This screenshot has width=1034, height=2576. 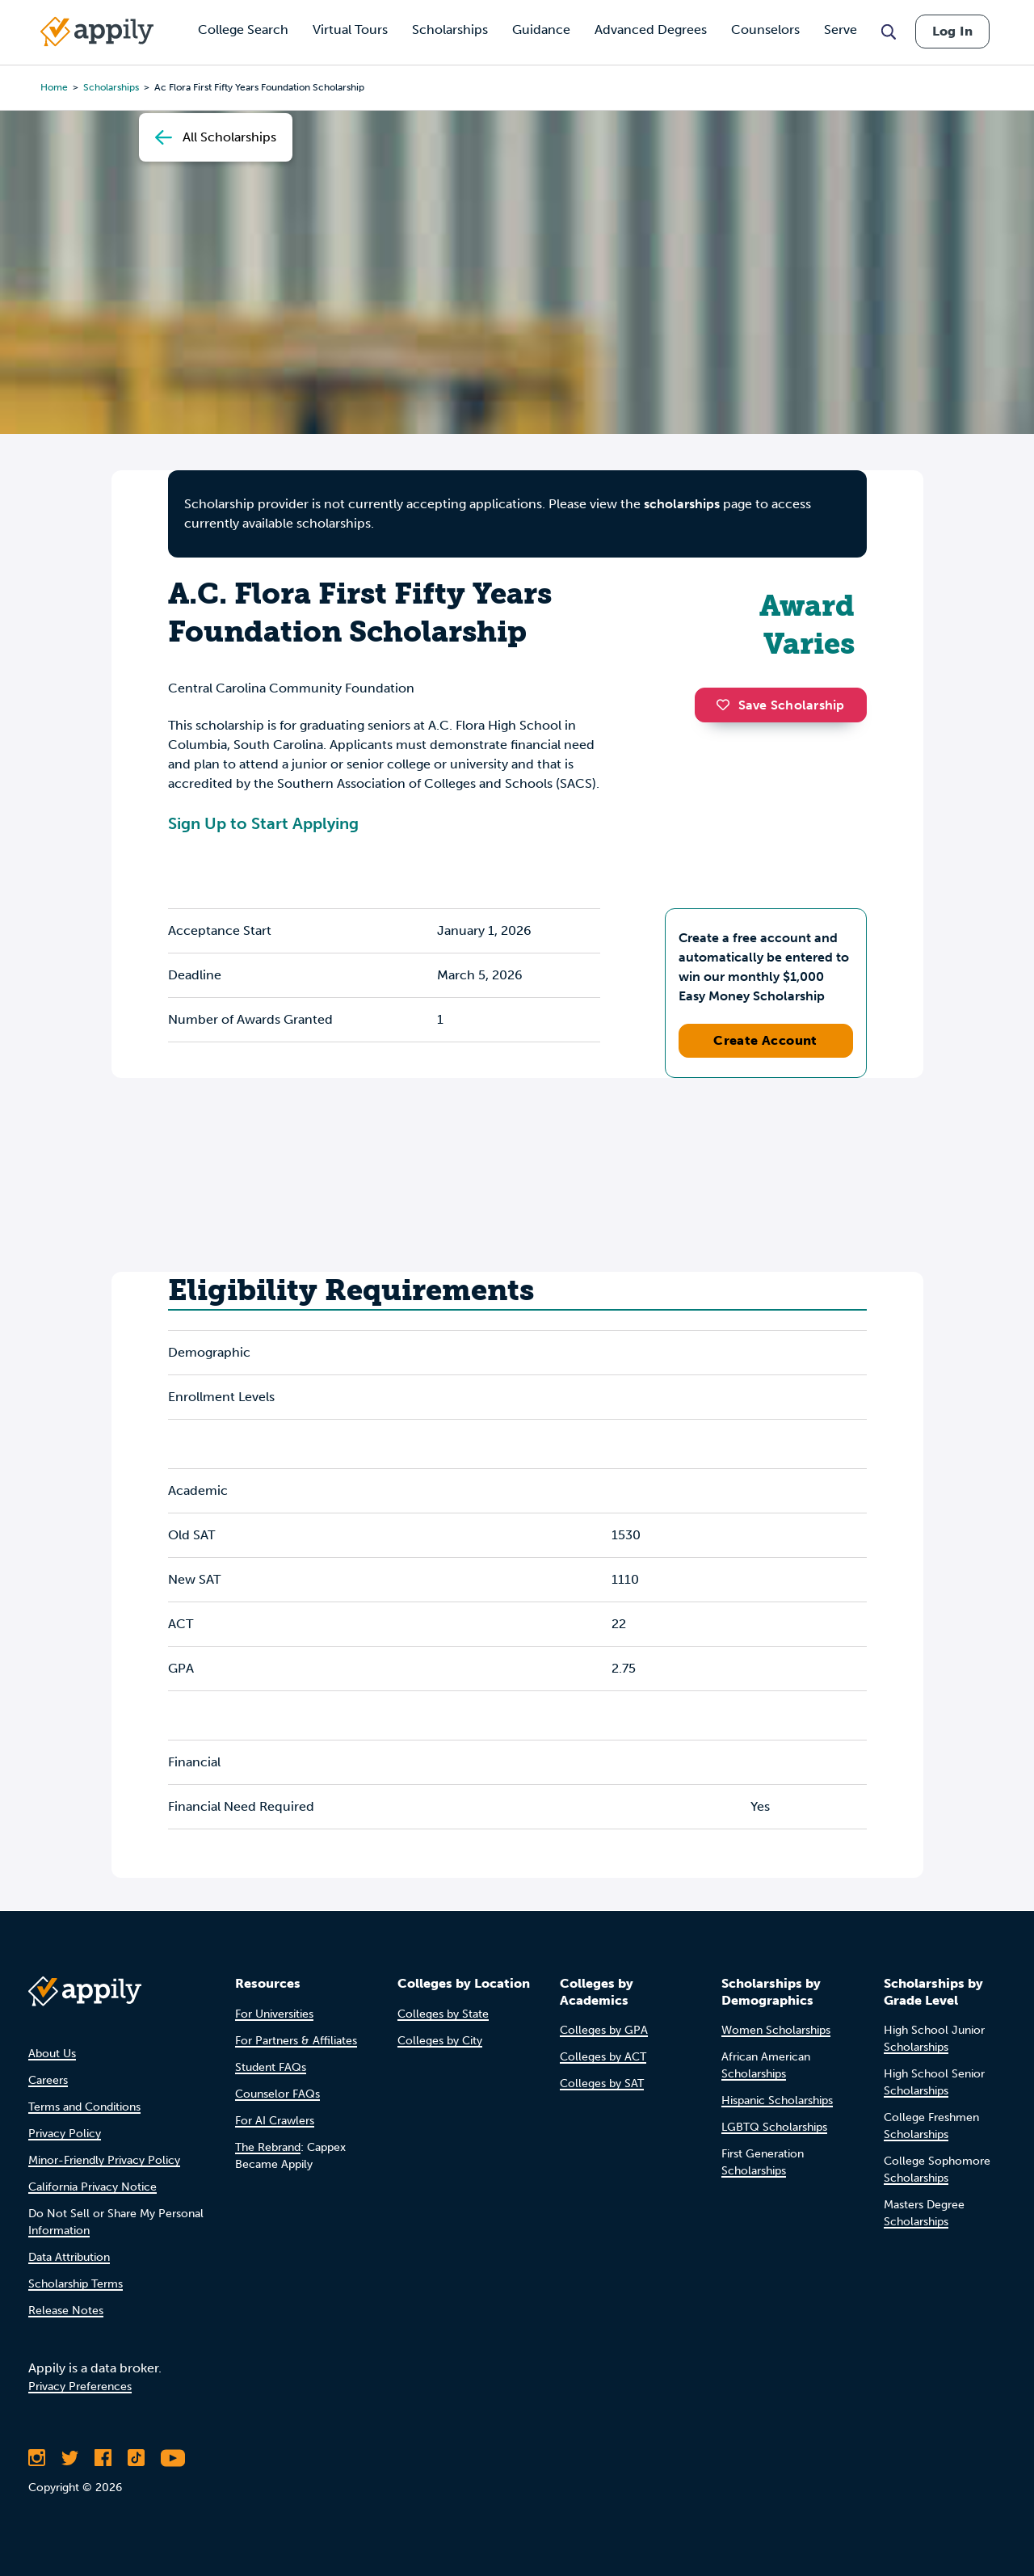 I want to click on [Subscribe to Appily on Youtube], so click(x=173, y=2458).